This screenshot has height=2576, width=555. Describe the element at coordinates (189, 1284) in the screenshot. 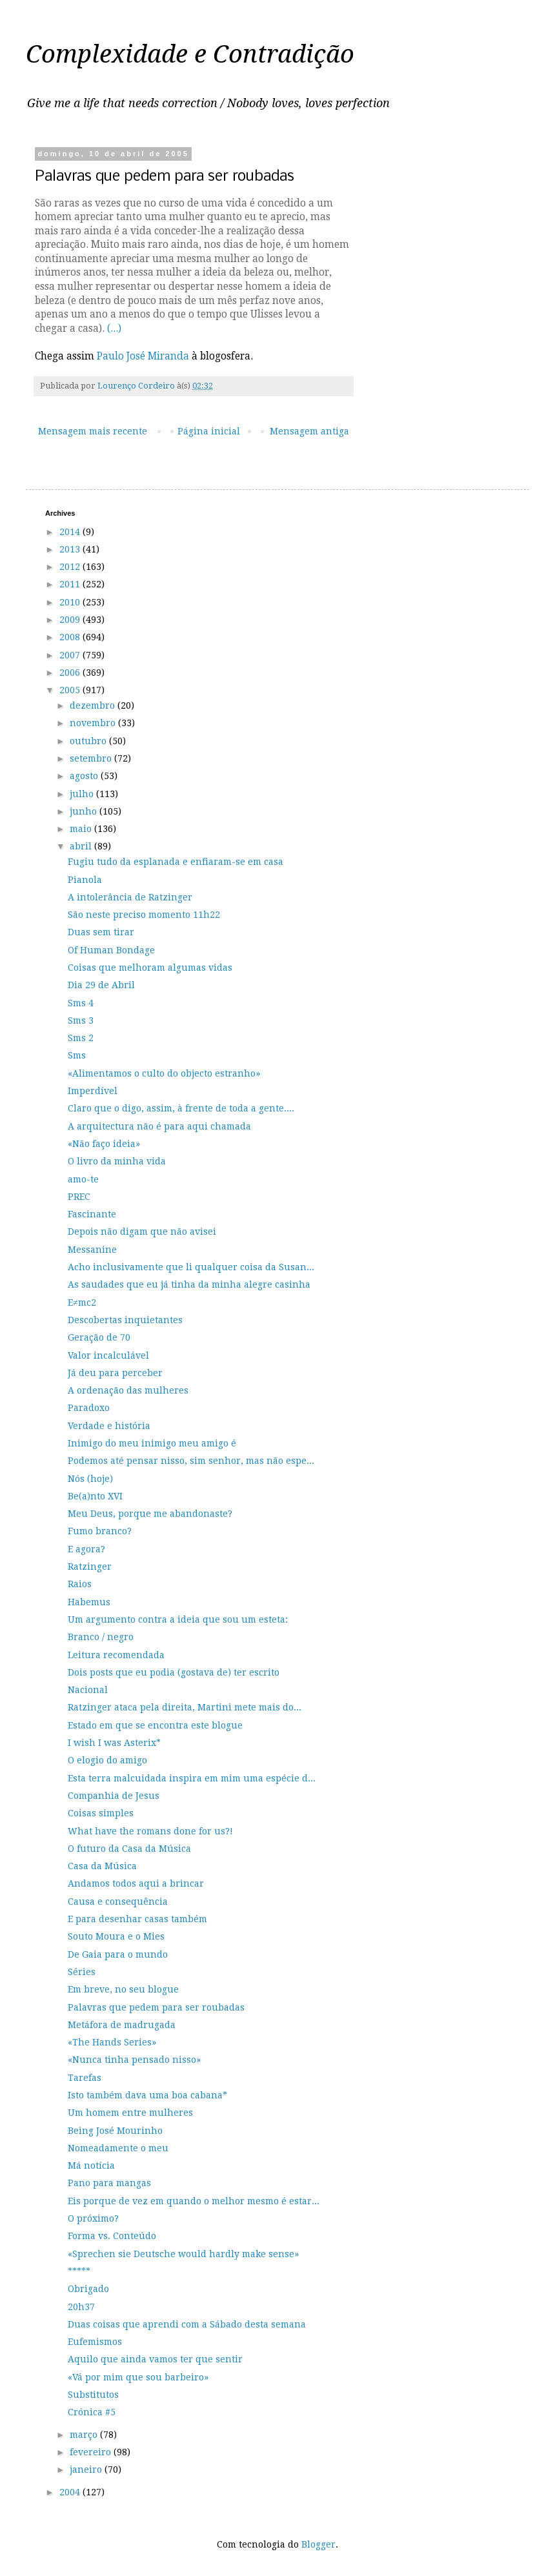

I see `As saudades que eu já tinha da minha alegre casinha` at that location.